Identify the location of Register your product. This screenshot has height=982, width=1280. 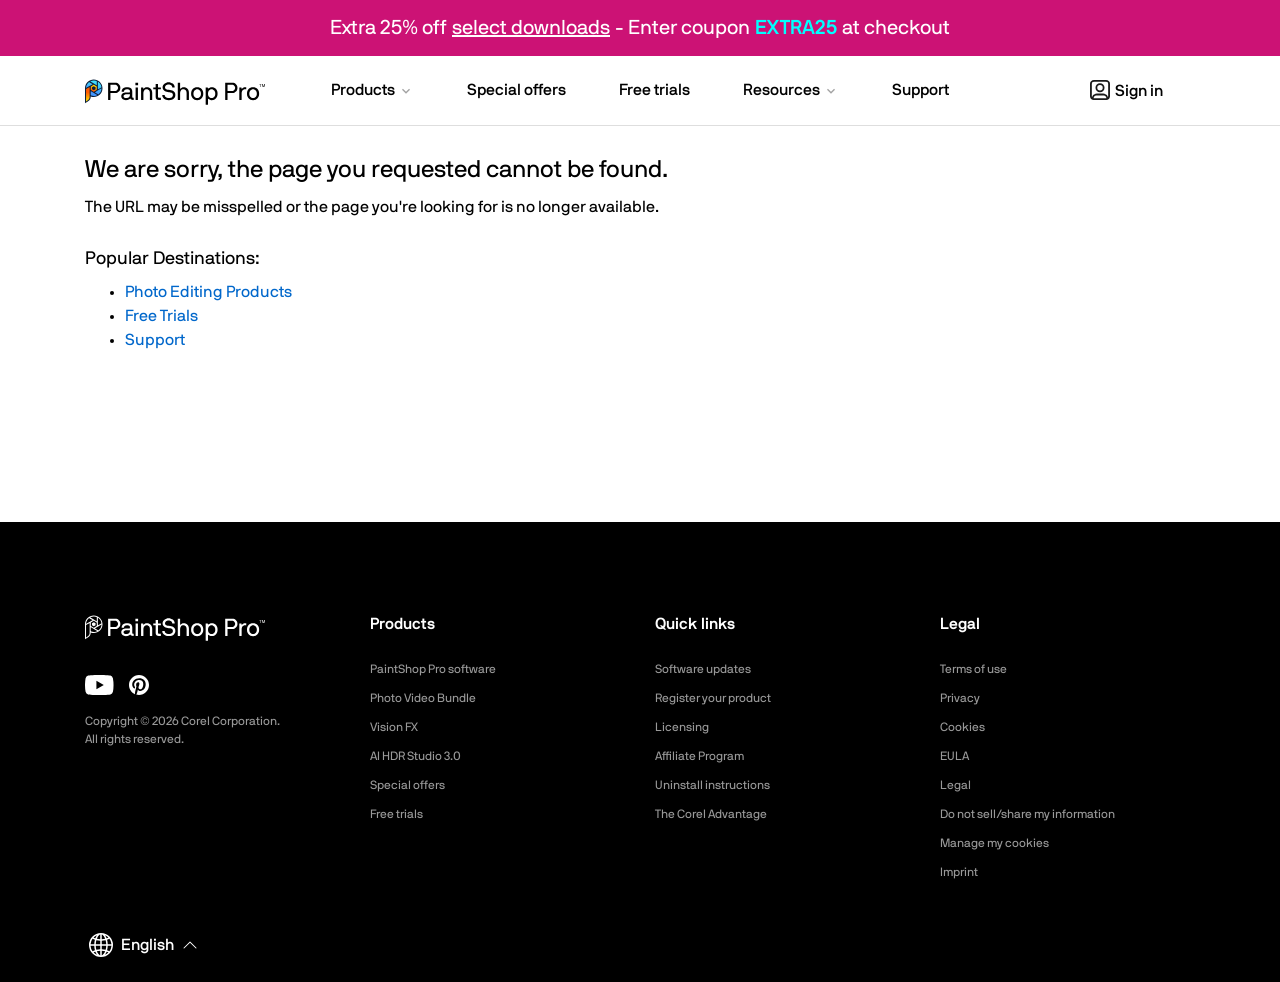
(723, 698).